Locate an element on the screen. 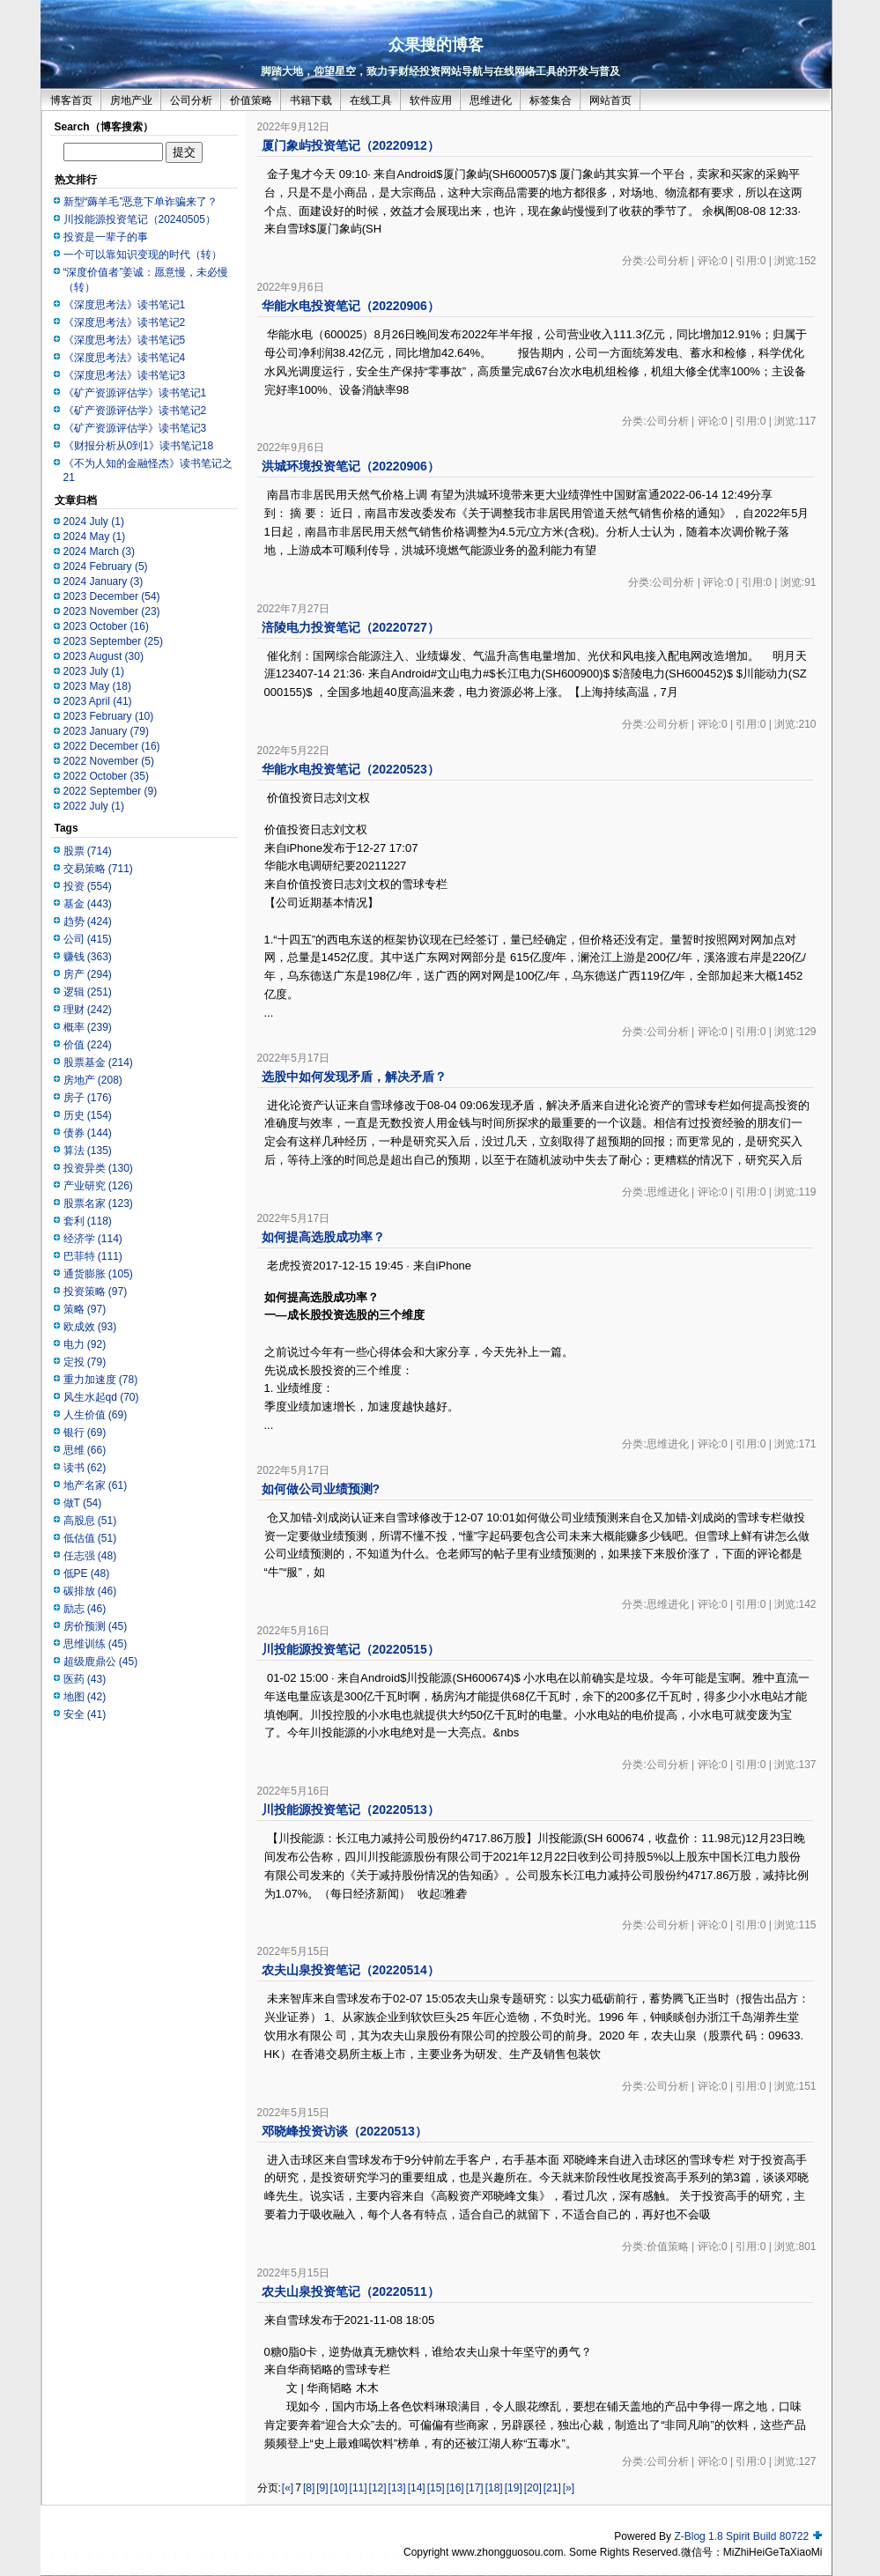 The height and width of the screenshot is (2576, 880). 2022 October is located at coordinates (106, 776).